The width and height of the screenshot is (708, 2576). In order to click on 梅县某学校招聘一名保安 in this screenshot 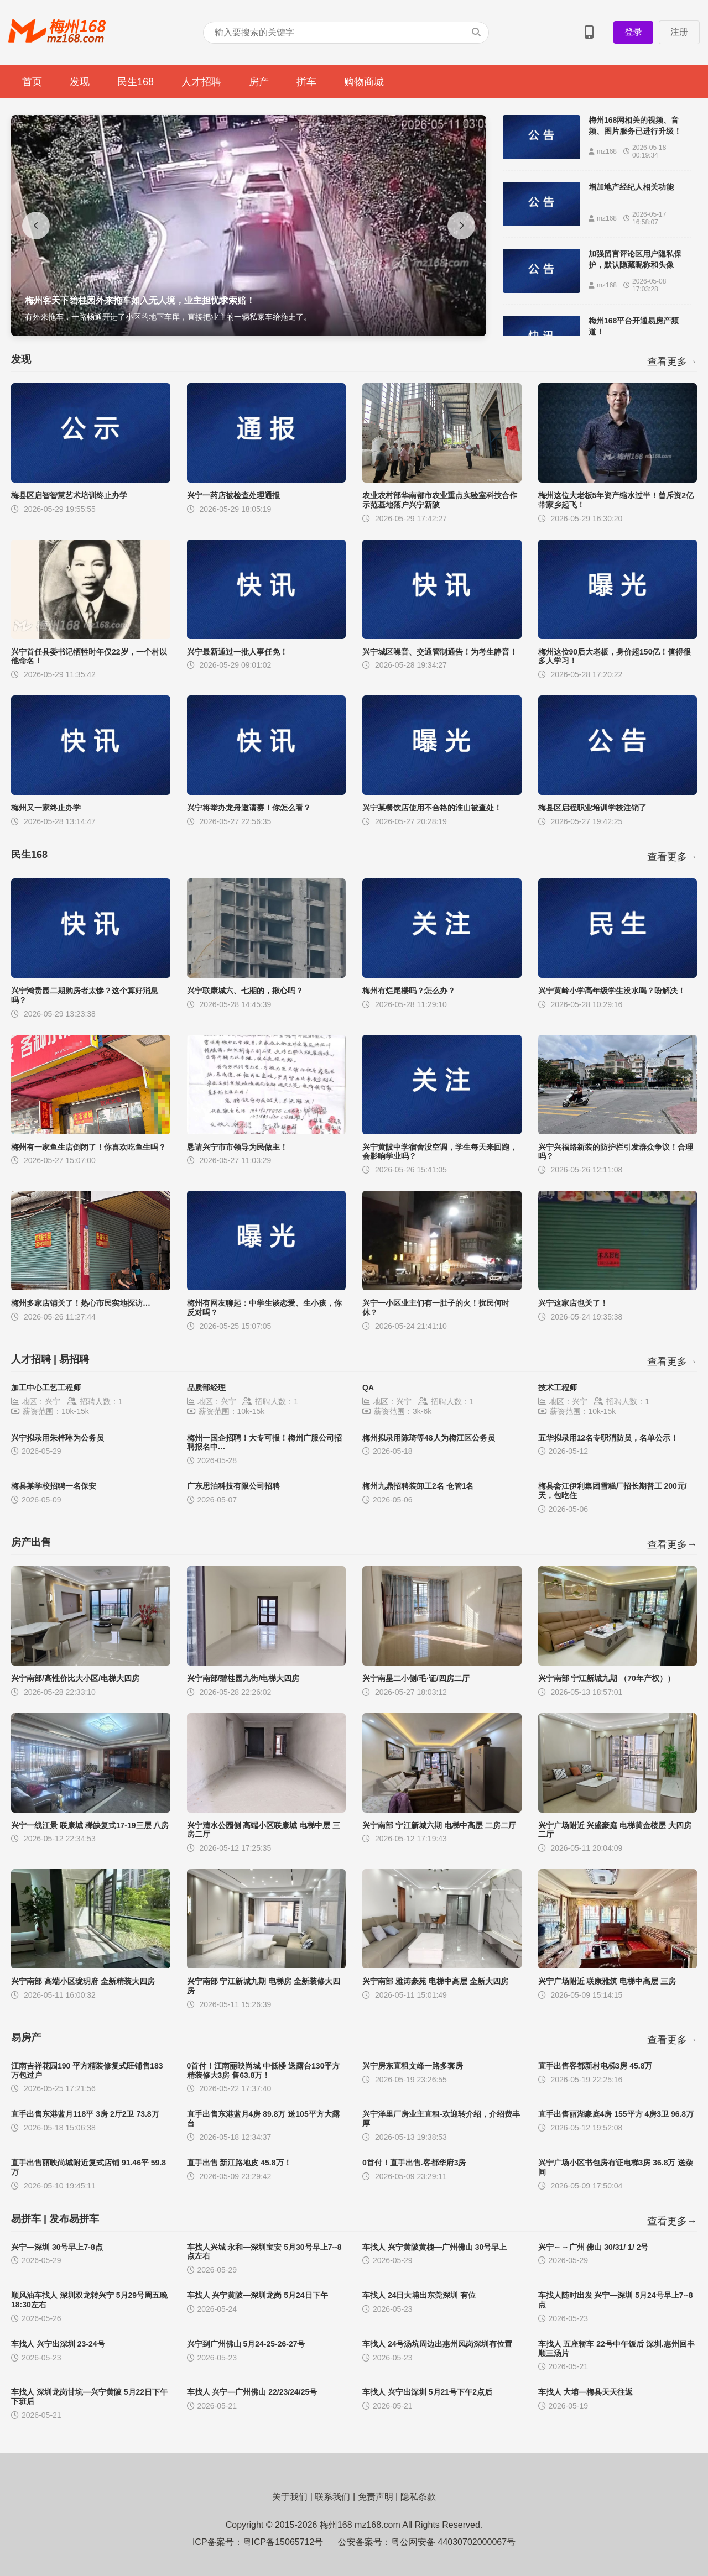, I will do `click(53, 1485)`.